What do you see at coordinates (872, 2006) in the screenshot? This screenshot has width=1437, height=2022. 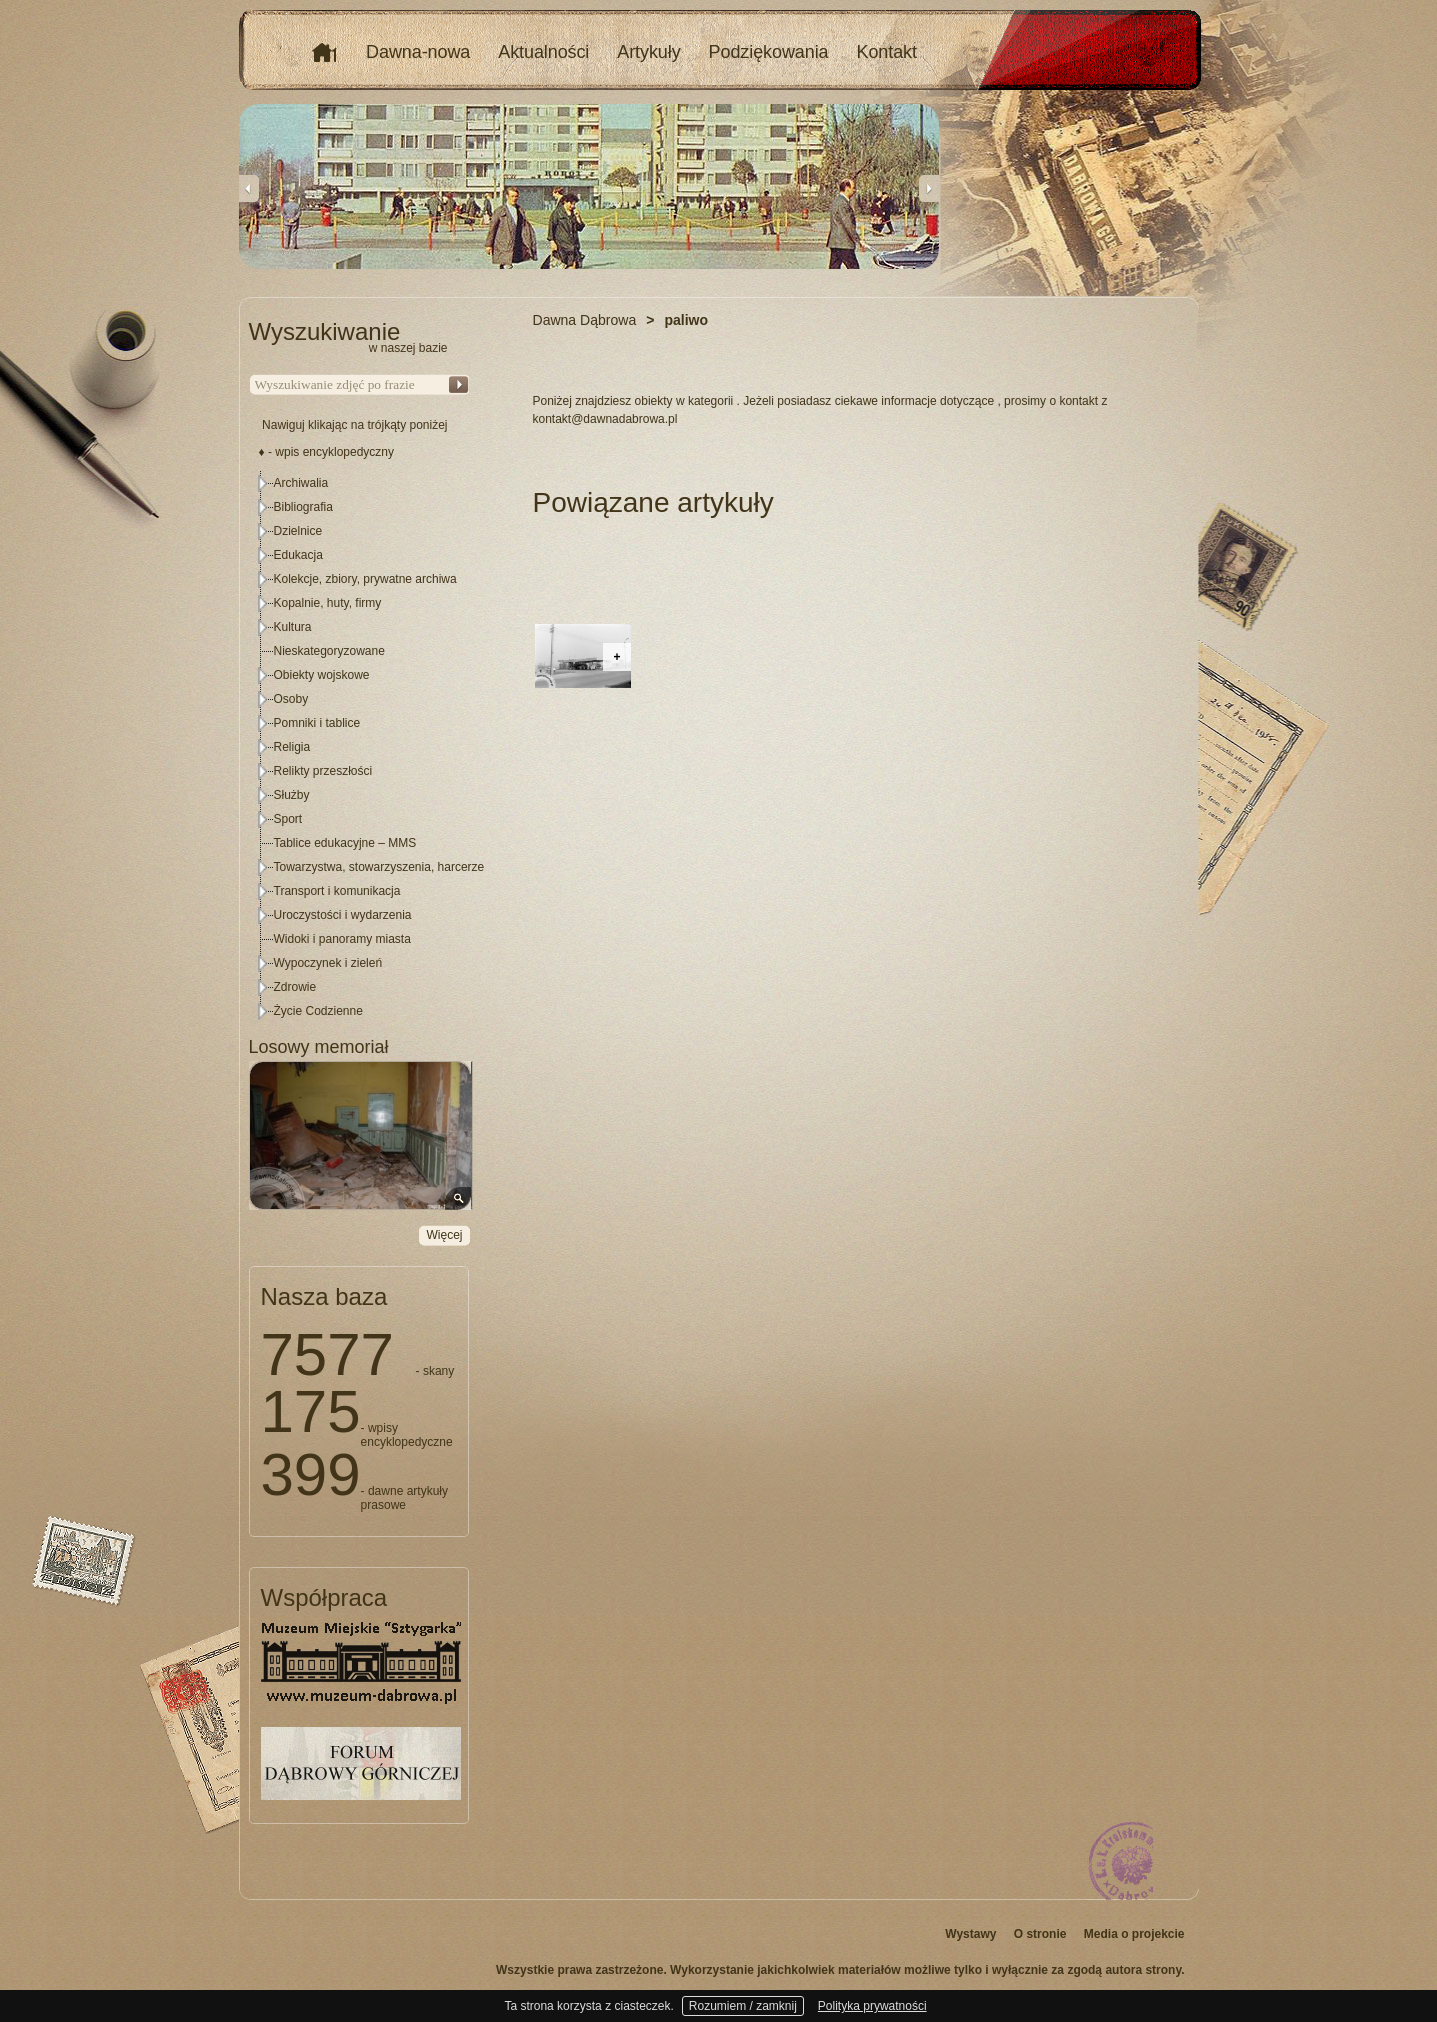 I see `Polityka prywatności` at bounding box center [872, 2006].